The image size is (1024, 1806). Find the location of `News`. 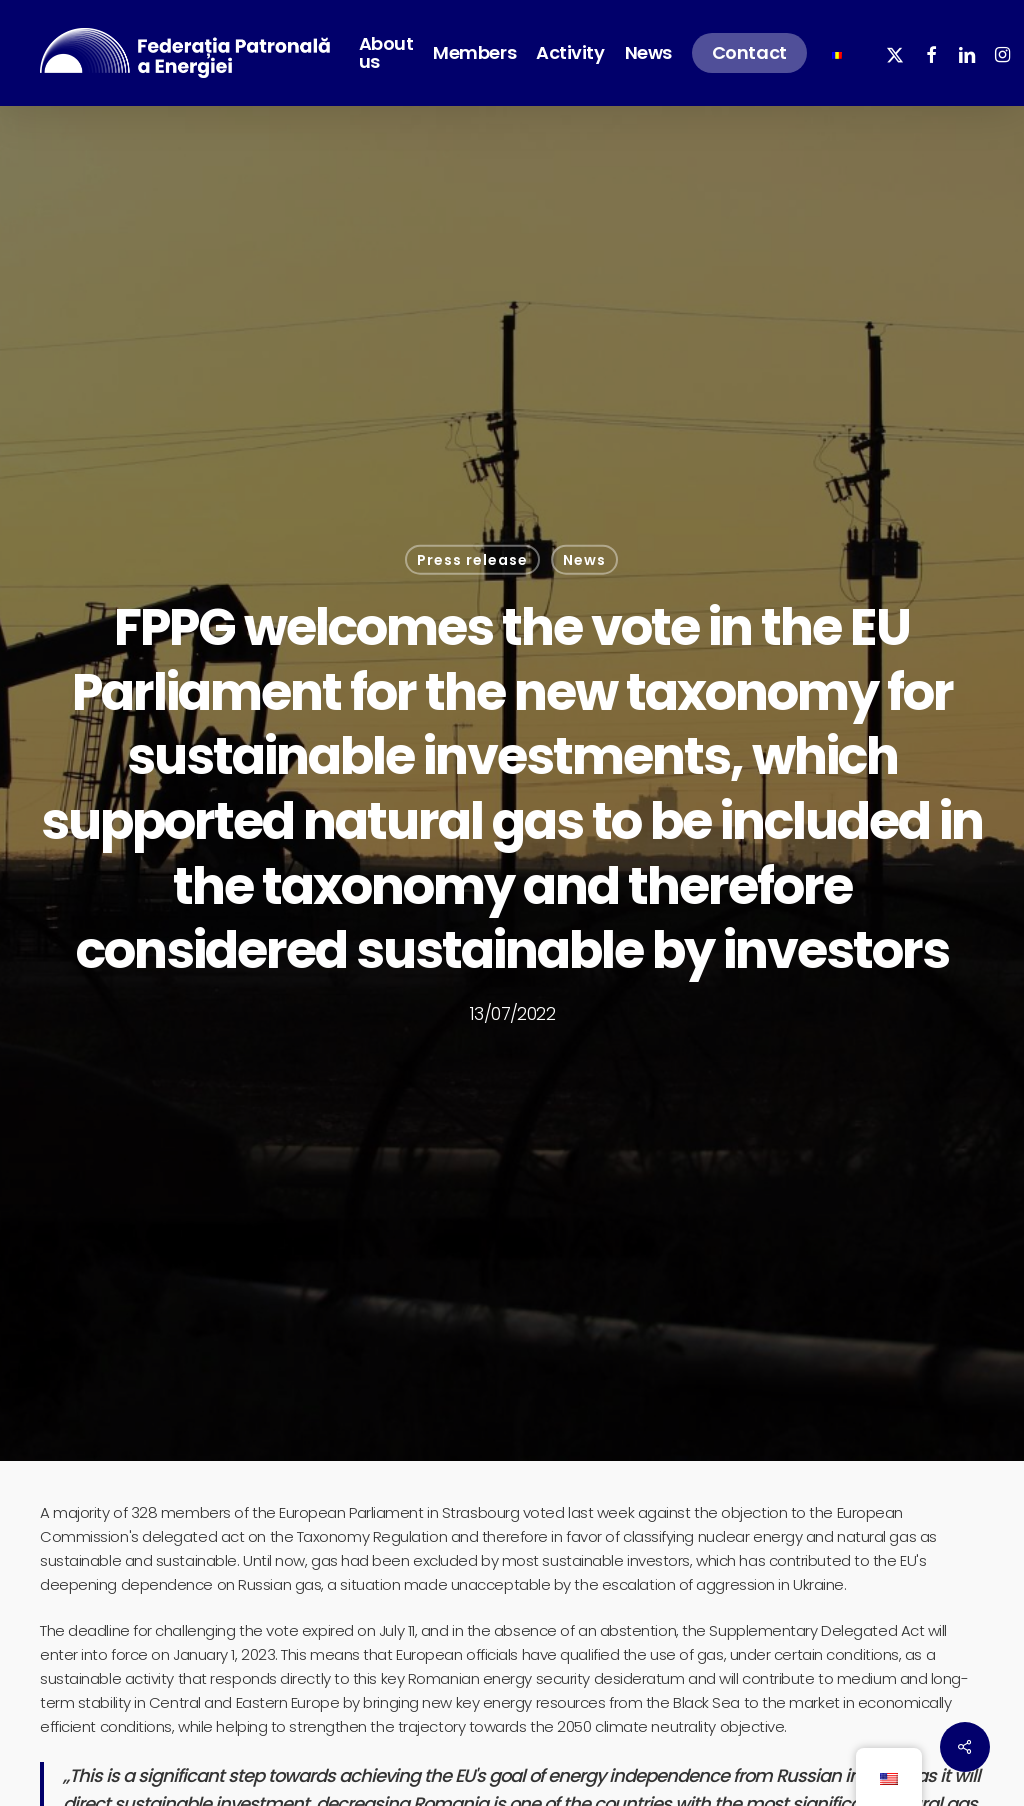

News is located at coordinates (584, 560).